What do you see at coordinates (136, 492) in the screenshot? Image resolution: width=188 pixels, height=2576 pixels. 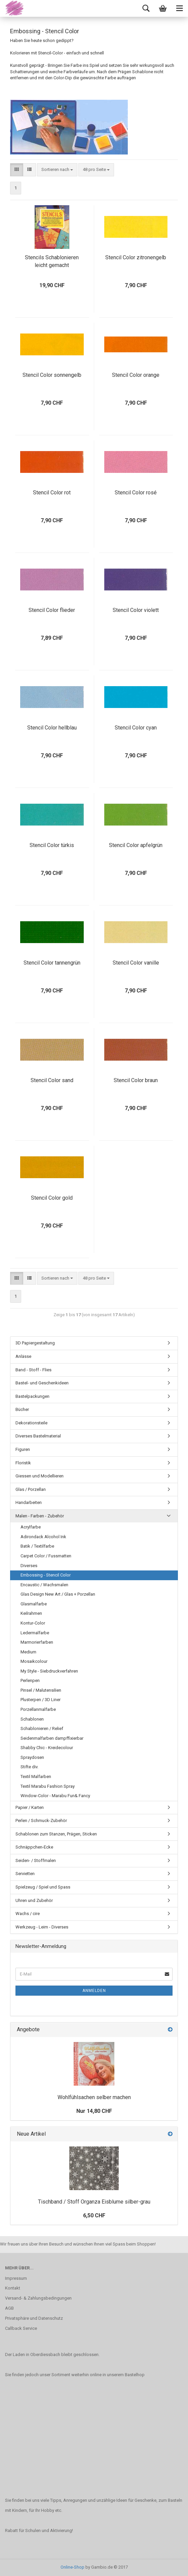 I see `Stencil Color rosé` at bounding box center [136, 492].